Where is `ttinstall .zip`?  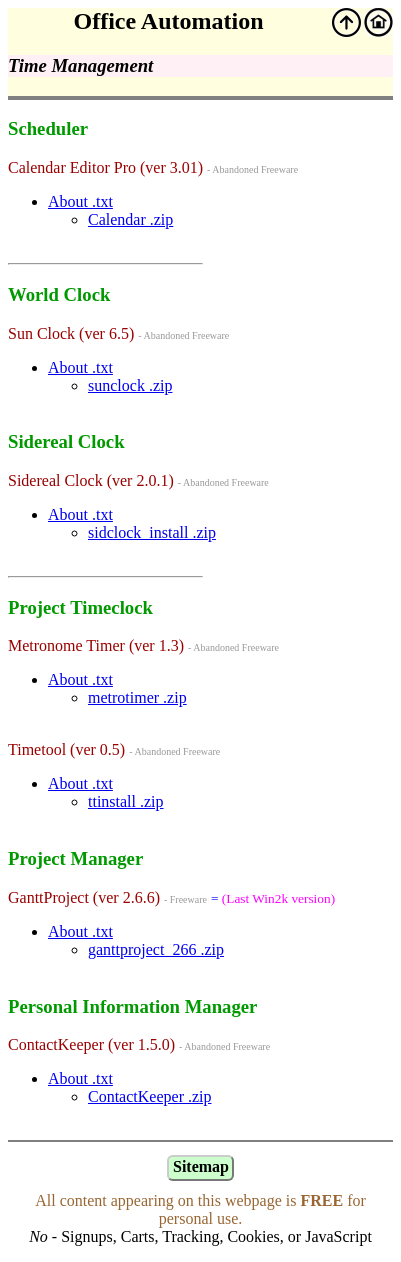
ttinstall .zip is located at coordinates (126, 801).